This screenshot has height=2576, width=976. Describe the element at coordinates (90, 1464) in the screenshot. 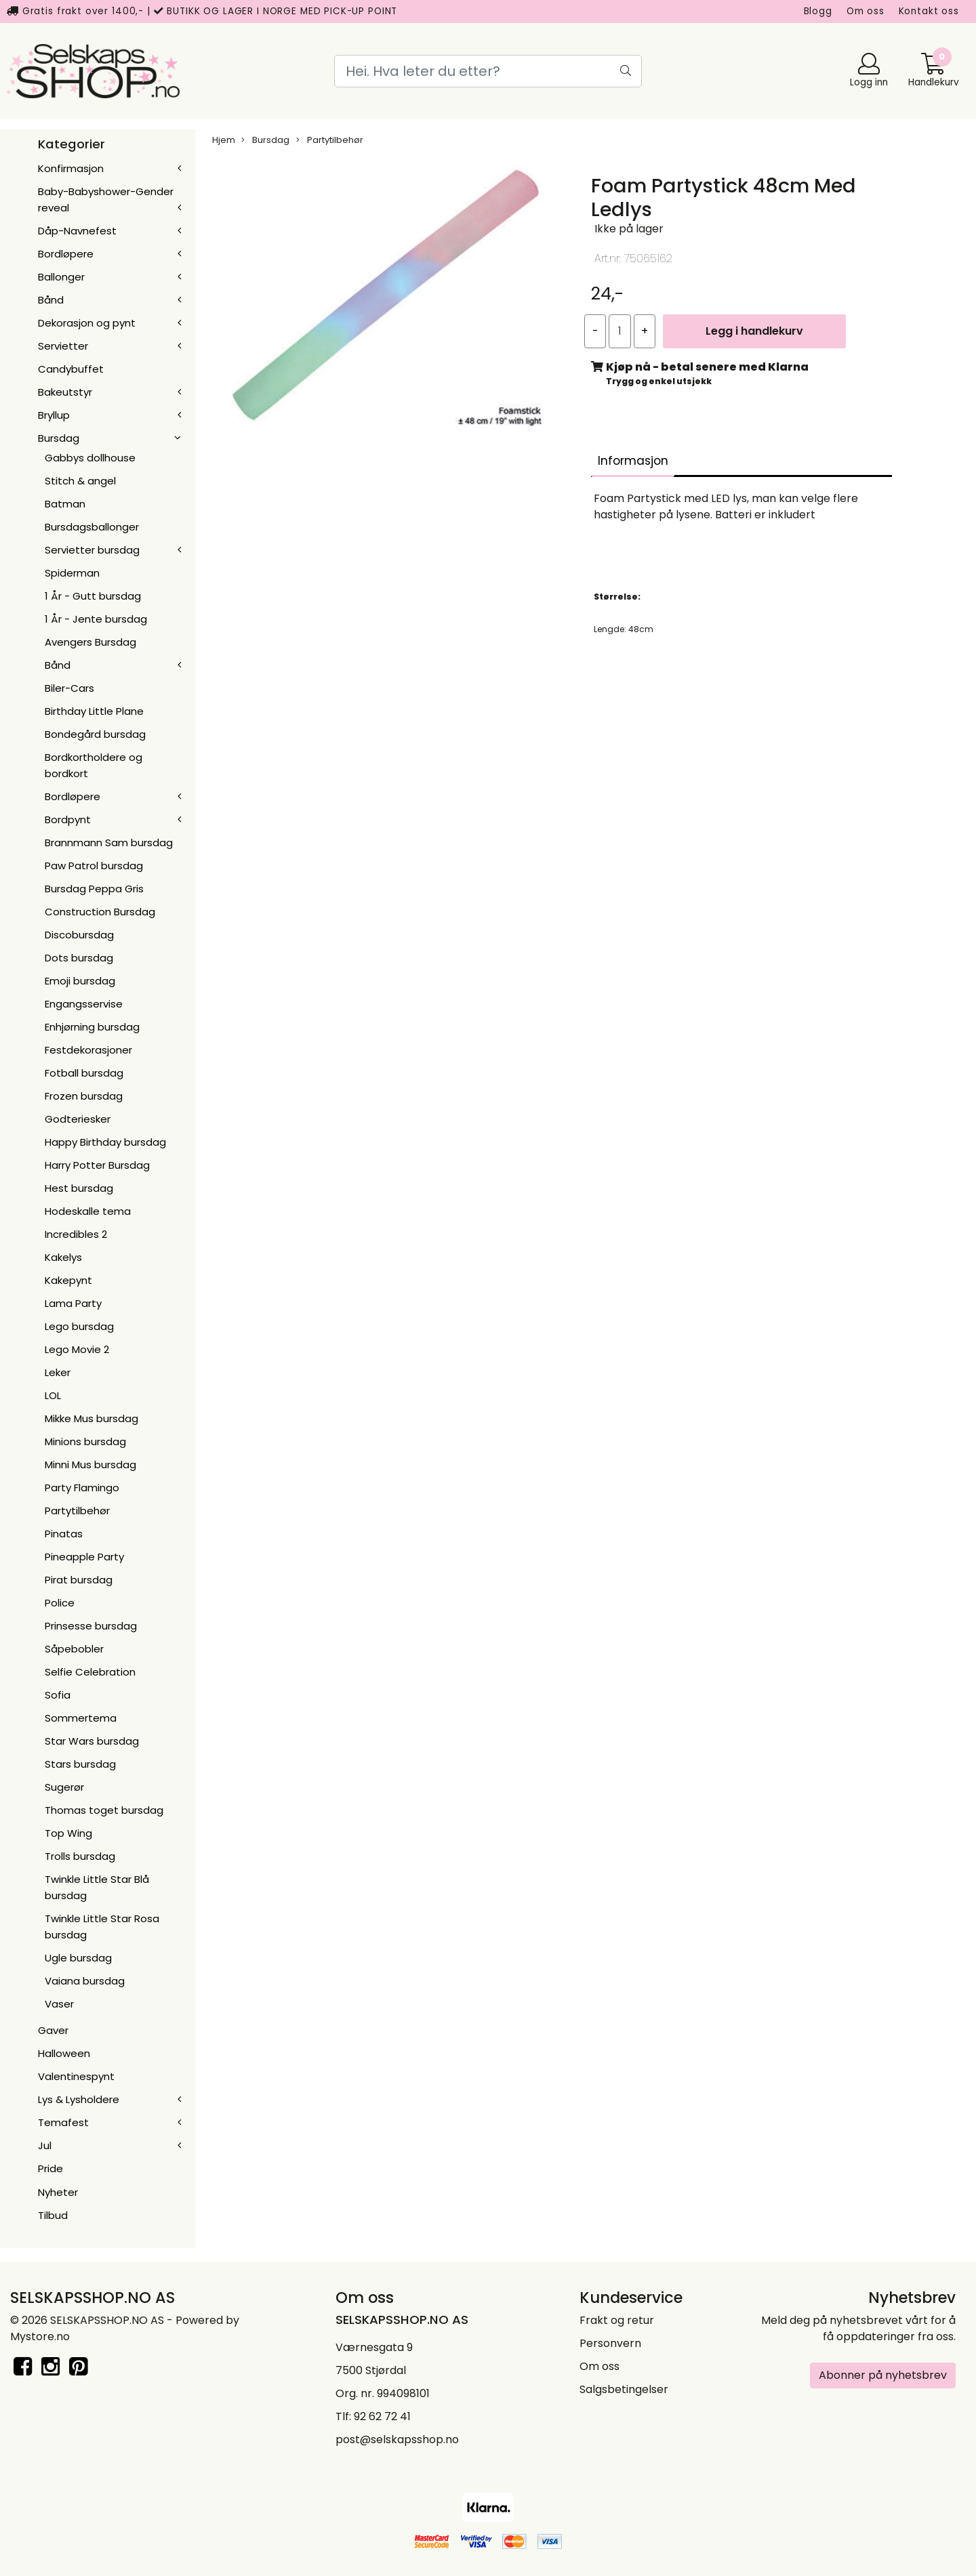

I see `Minni Mus bursdag` at that location.